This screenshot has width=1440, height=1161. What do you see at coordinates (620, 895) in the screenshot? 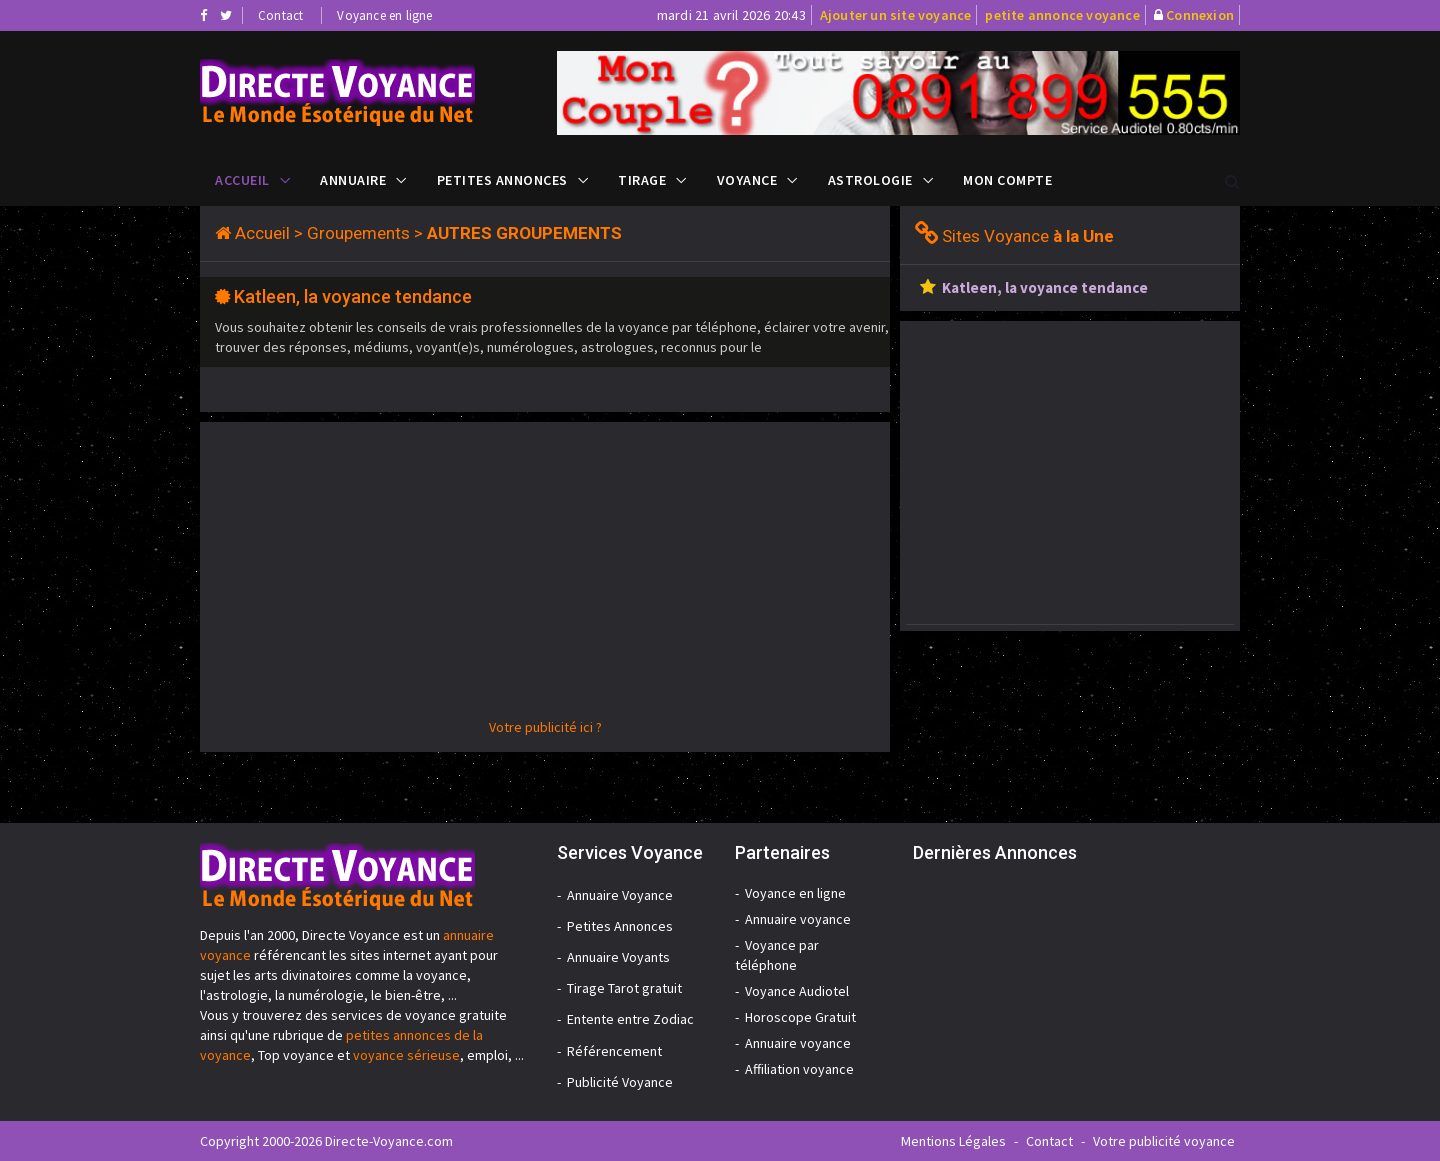
I see `Annuaire Voyance` at bounding box center [620, 895].